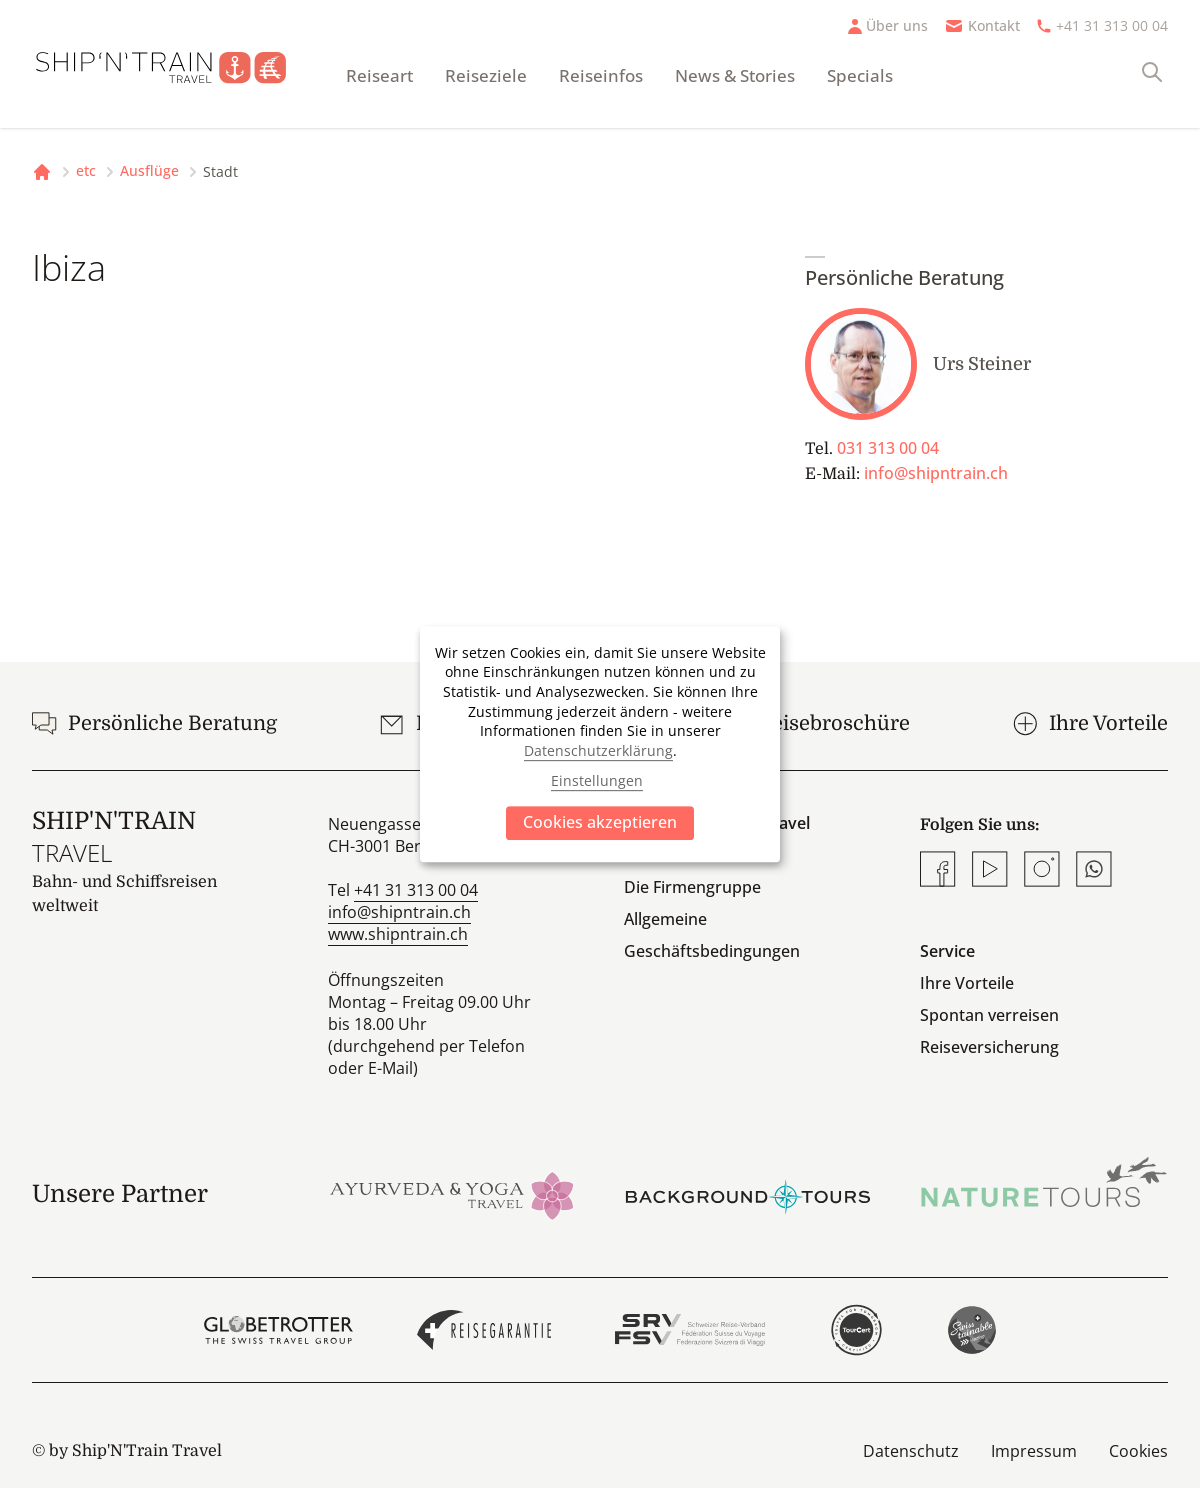 The height and width of the screenshot is (1488, 1200). What do you see at coordinates (967, 983) in the screenshot?
I see `Ihre Vorteile` at bounding box center [967, 983].